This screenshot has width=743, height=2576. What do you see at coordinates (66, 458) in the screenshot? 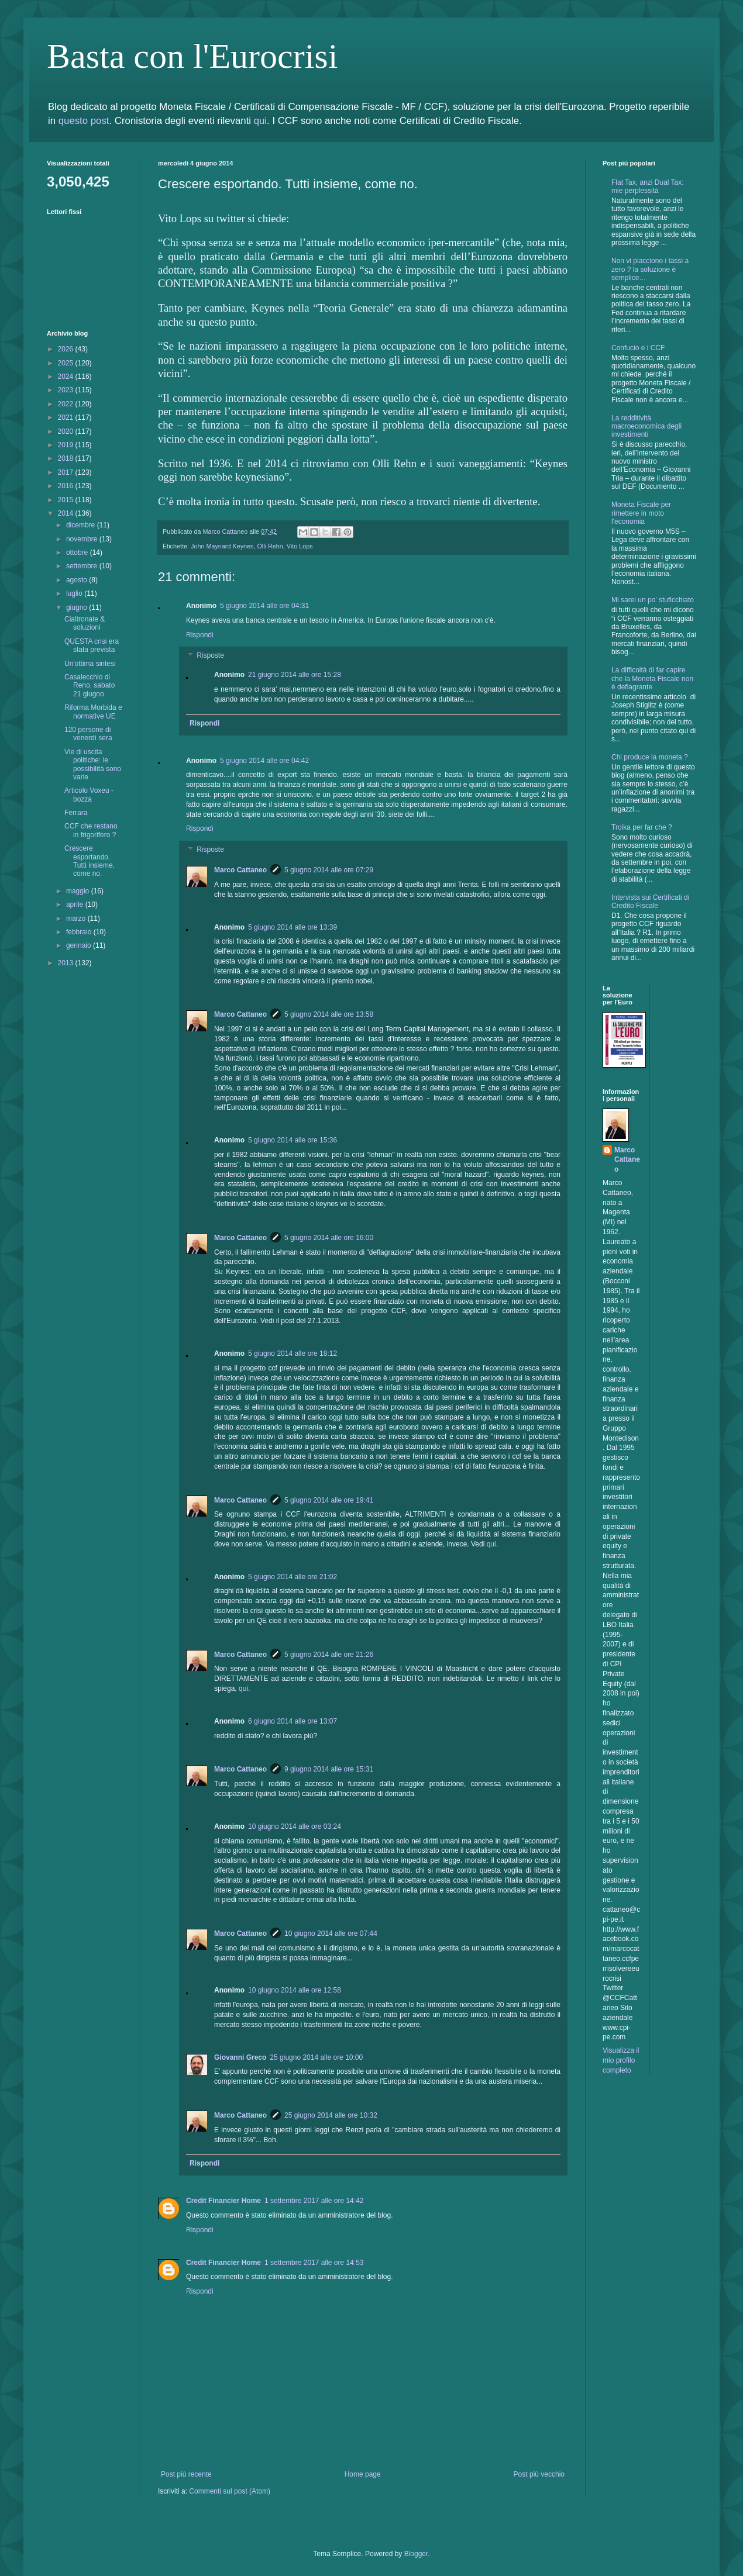
I see `2018` at bounding box center [66, 458].